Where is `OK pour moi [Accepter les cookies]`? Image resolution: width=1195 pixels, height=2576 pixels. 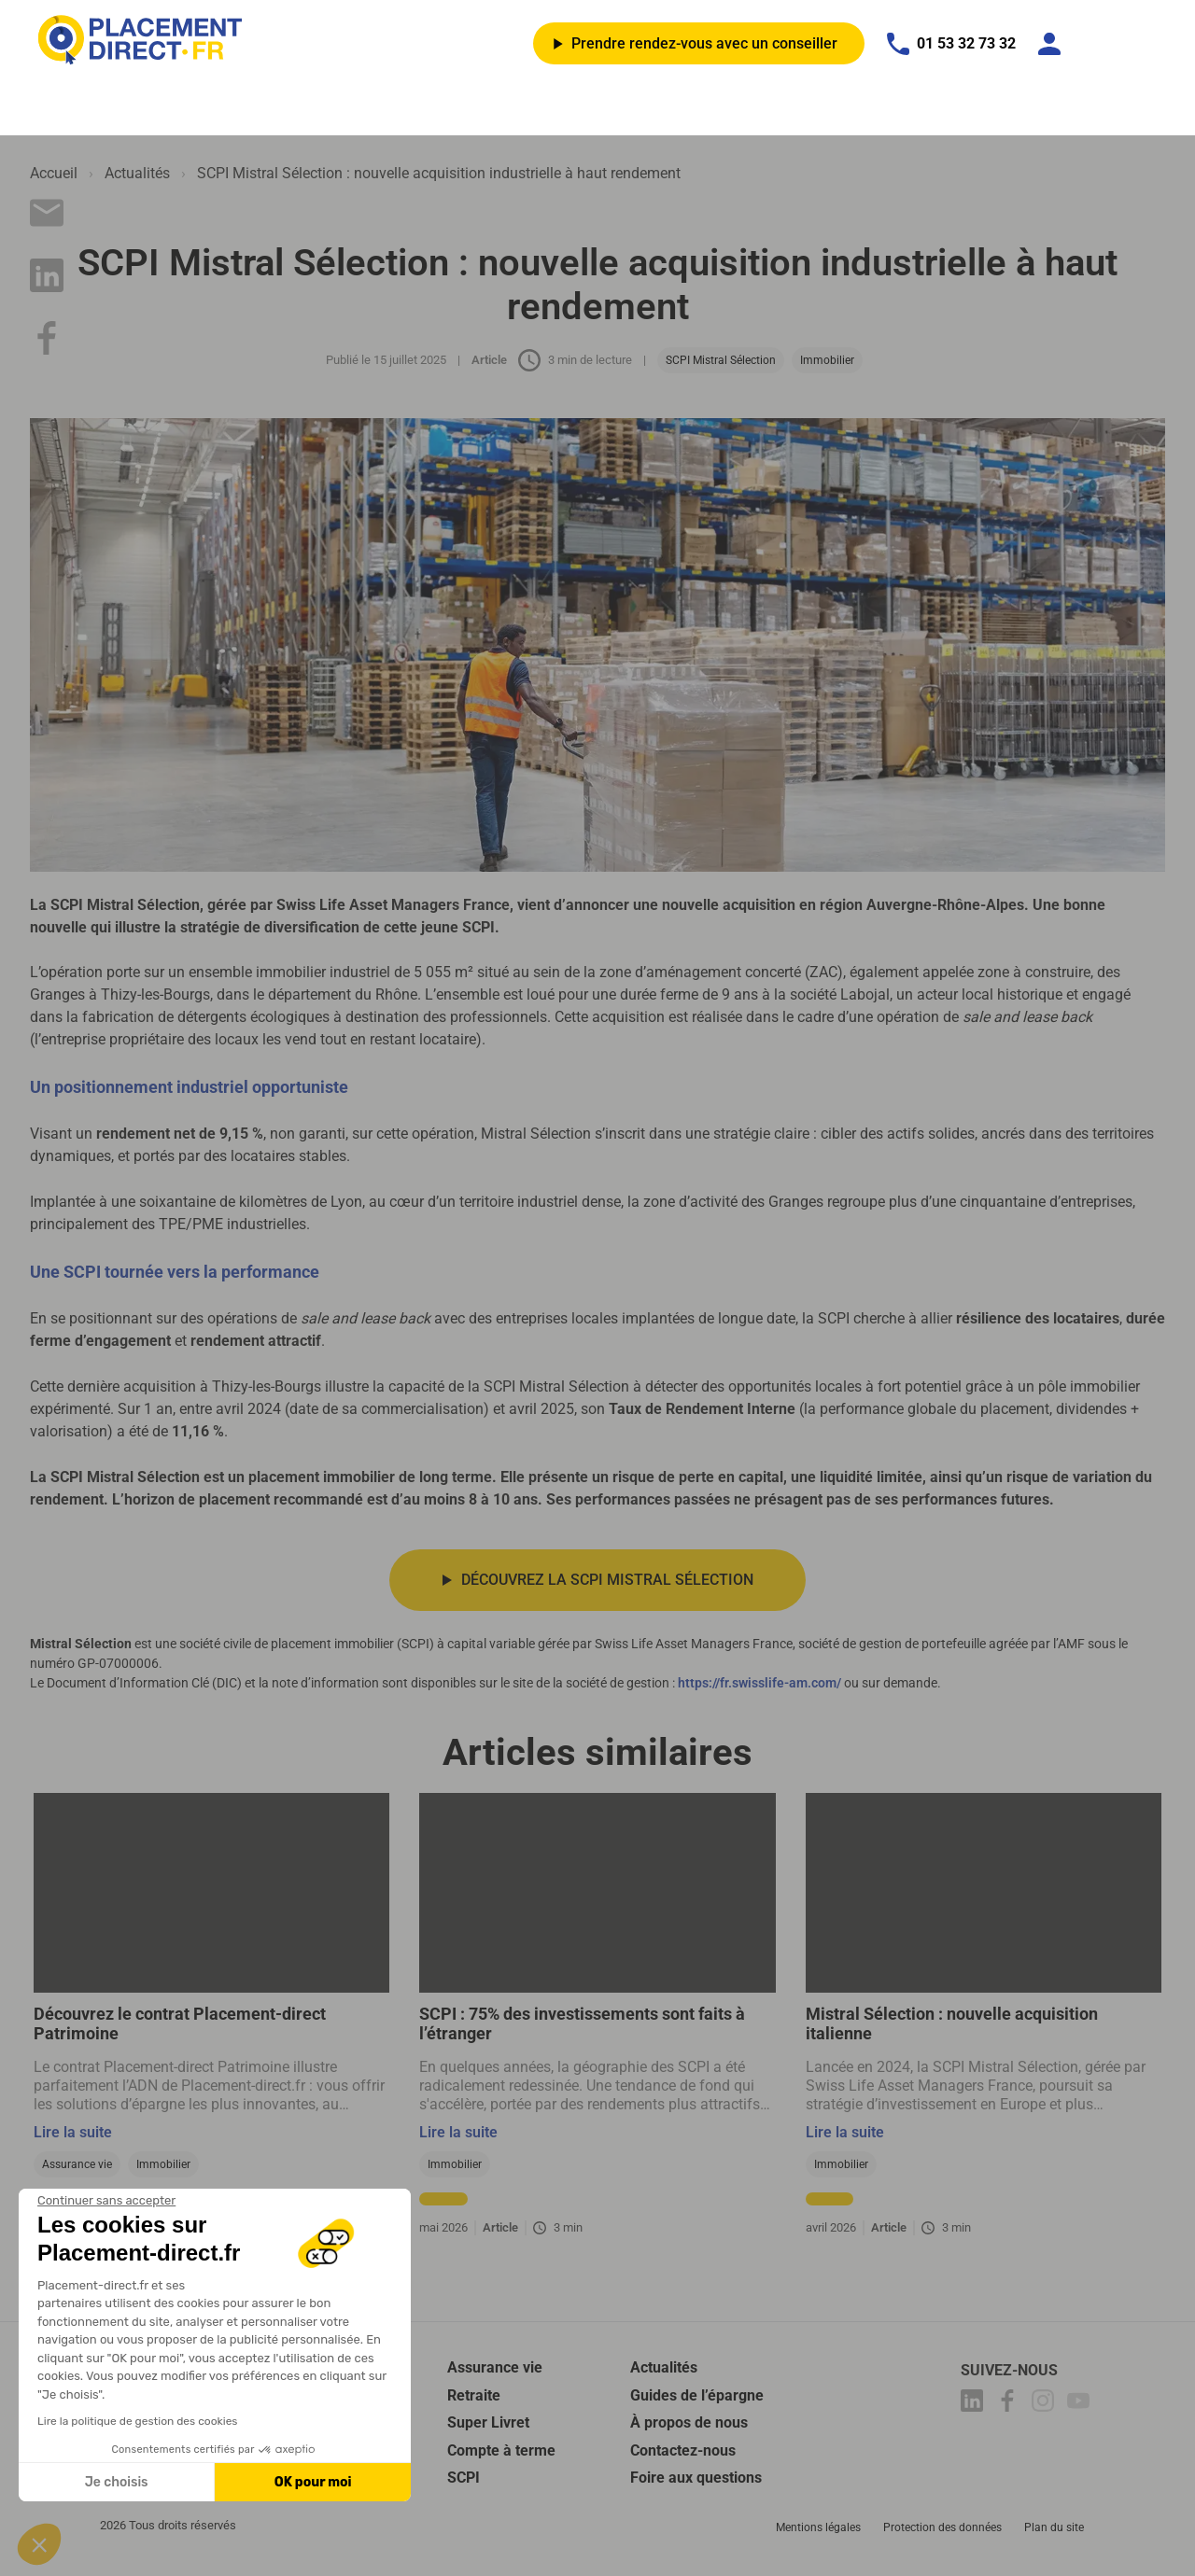 OK pour moi [Accepter les cookies] is located at coordinates (313, 2482).